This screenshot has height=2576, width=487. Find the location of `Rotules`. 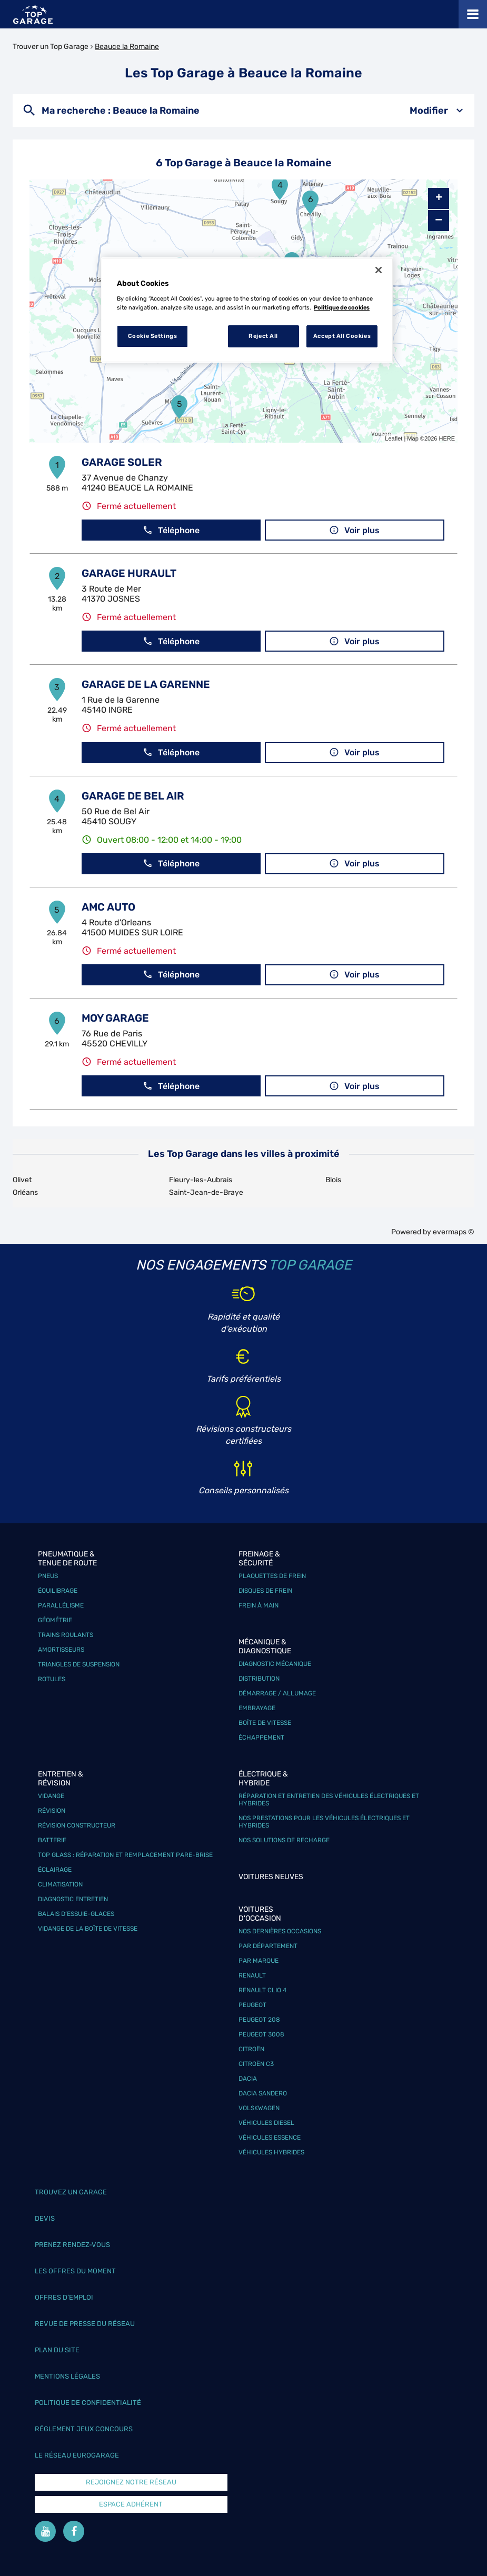

Rotules is located at coordinates (51, 1679).